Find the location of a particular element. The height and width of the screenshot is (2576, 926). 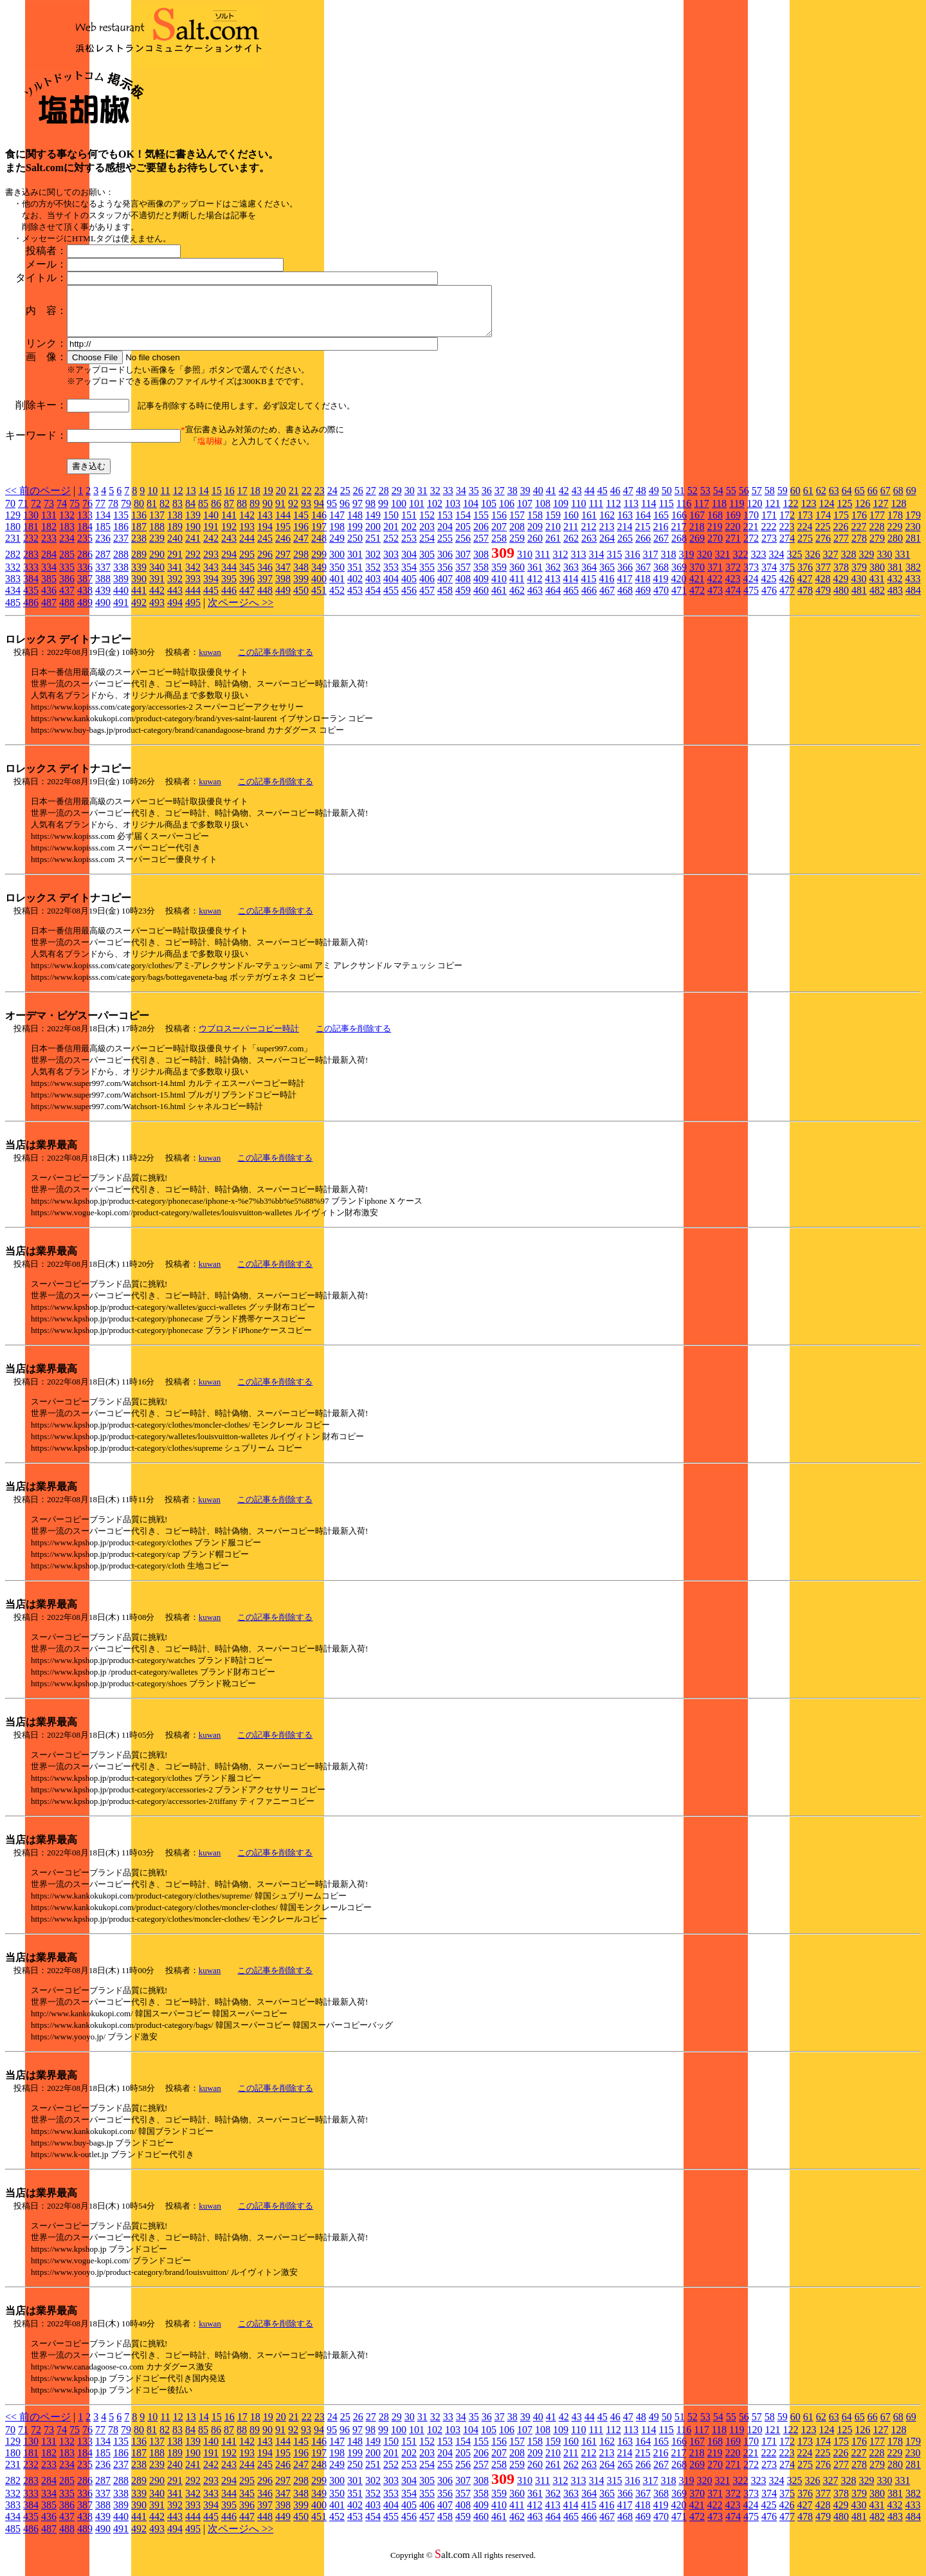

230 is located at coordinates (912, 536).